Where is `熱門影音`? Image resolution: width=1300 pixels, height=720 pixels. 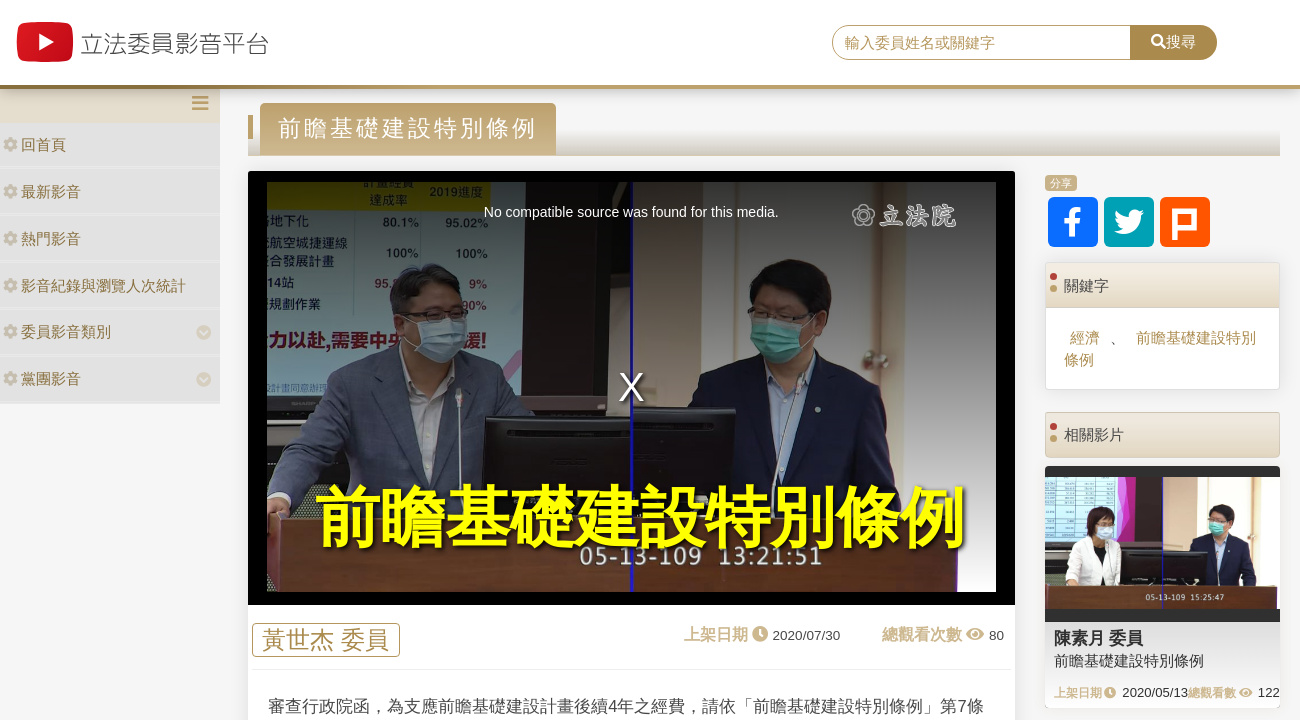 熱門影音 is located at coordinates (42, 238).